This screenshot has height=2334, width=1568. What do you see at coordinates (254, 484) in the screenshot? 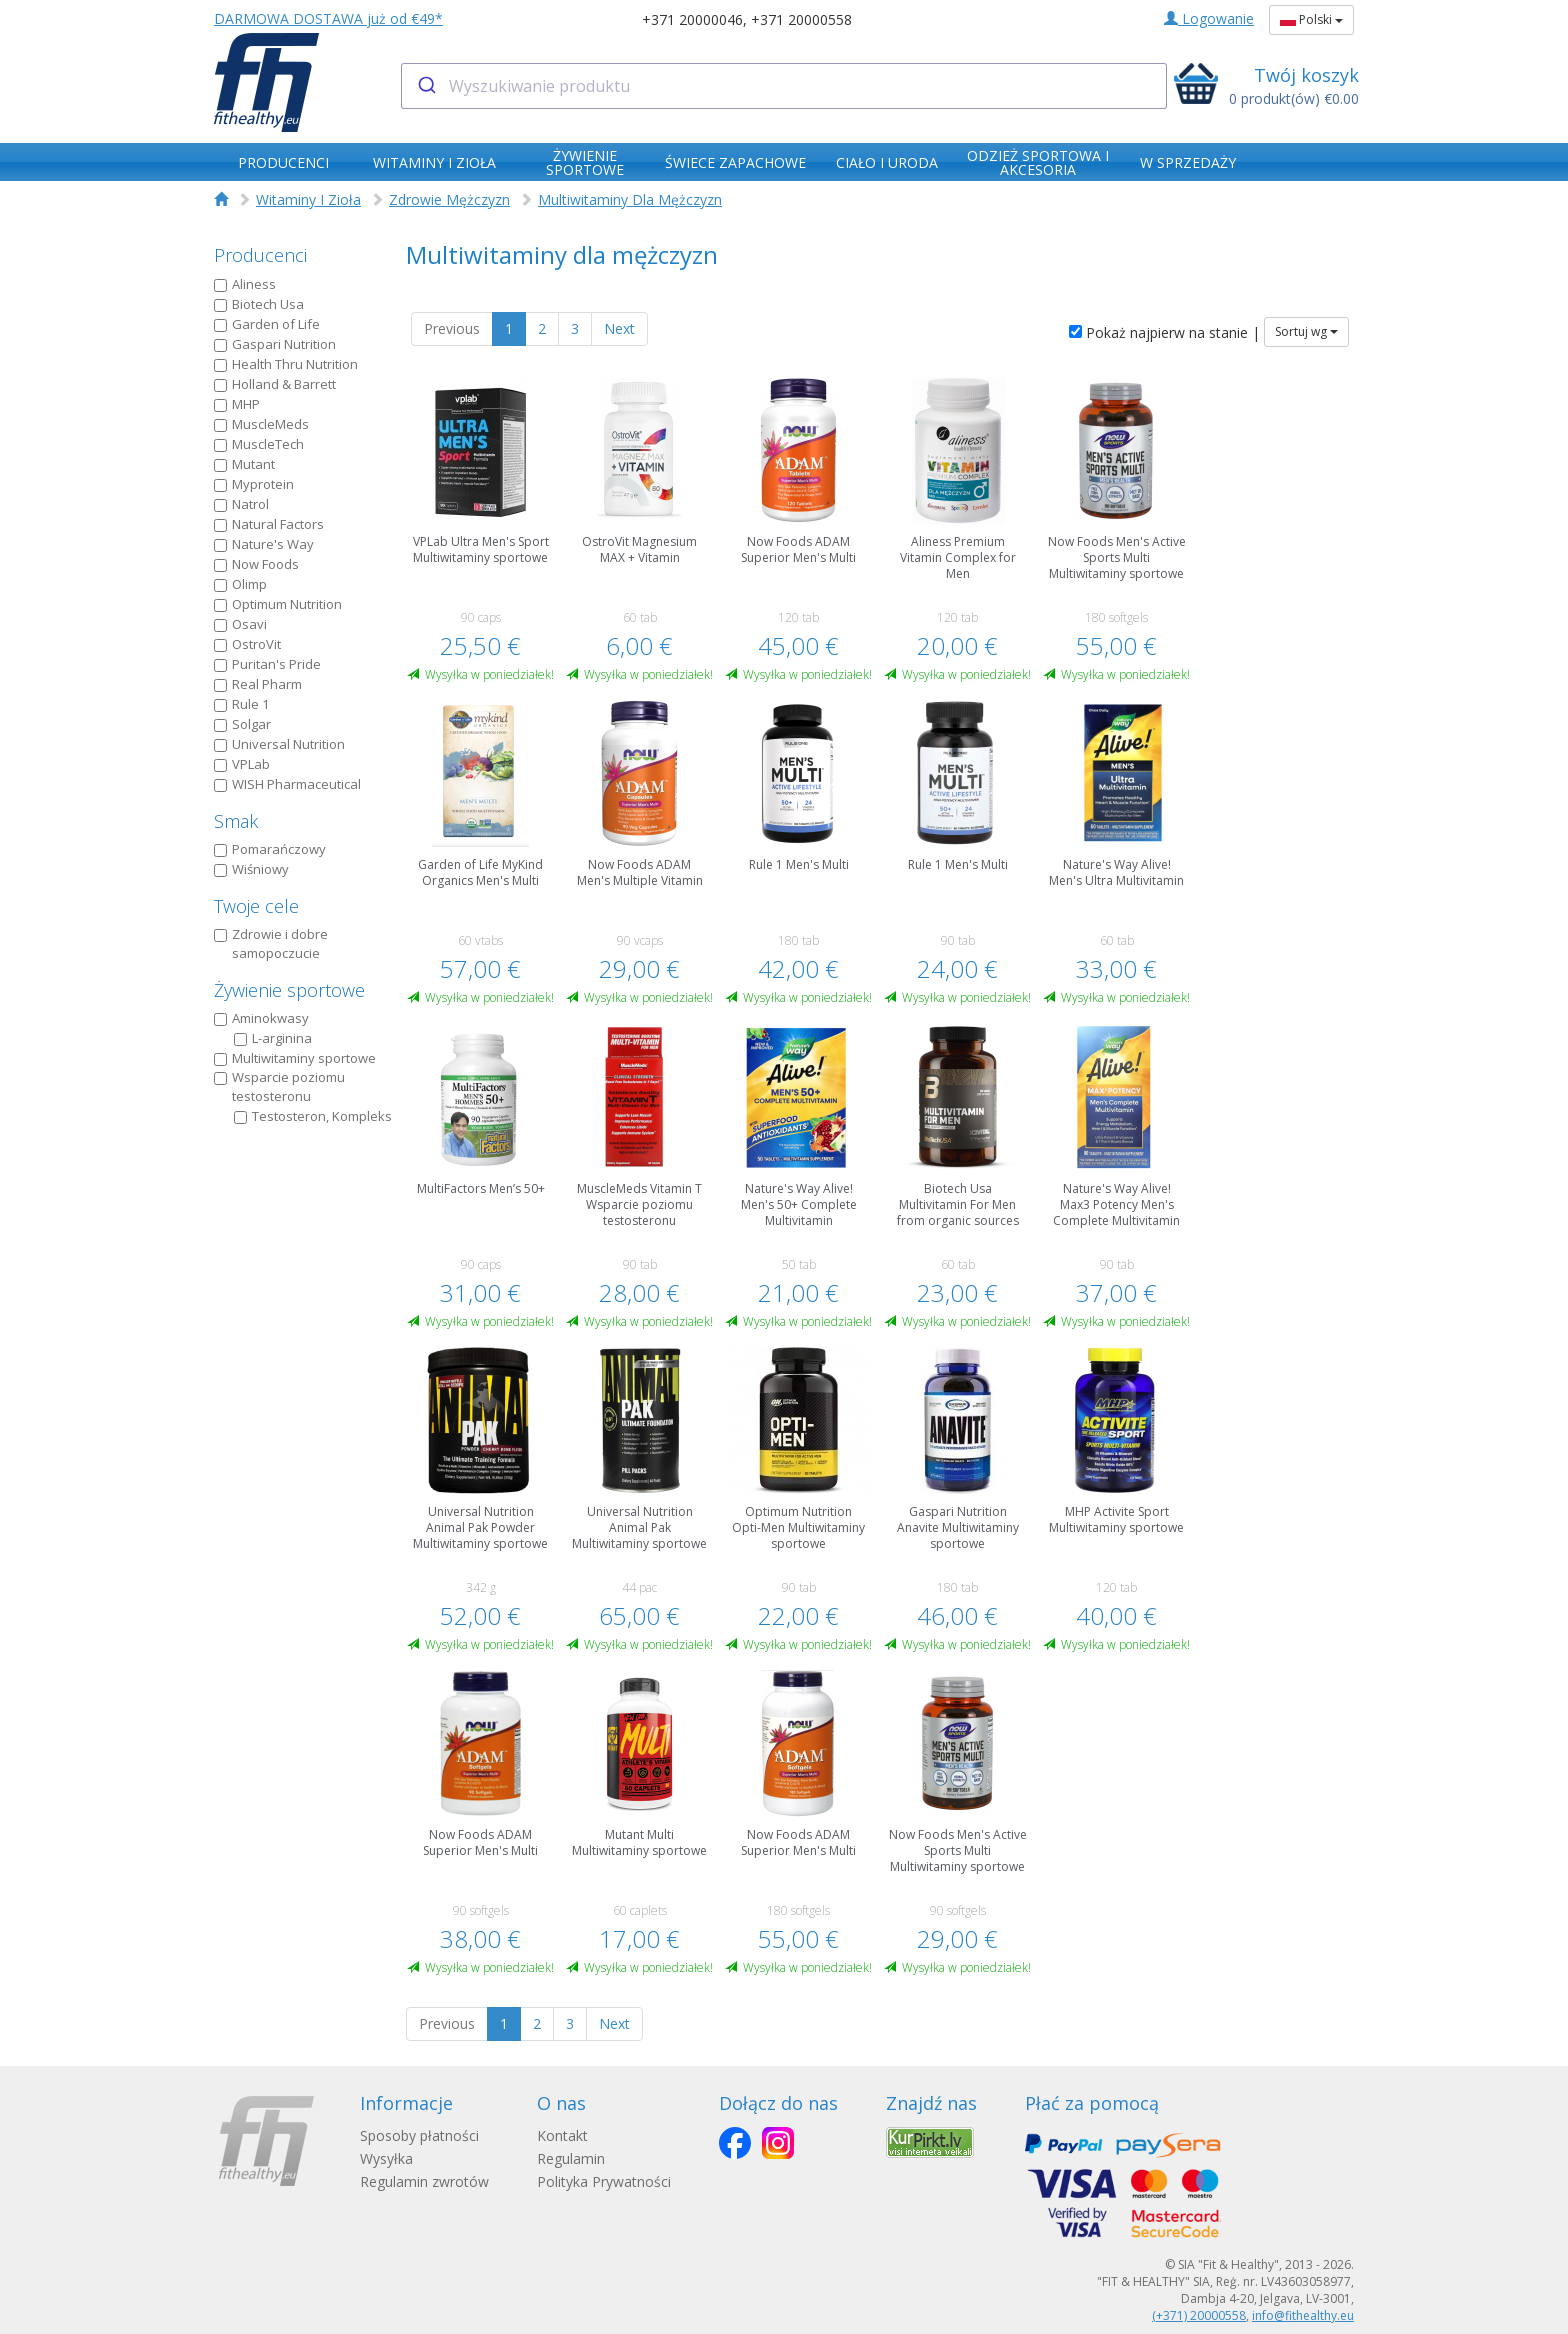
I see `Myprotein` at bounding box center [254, 484].